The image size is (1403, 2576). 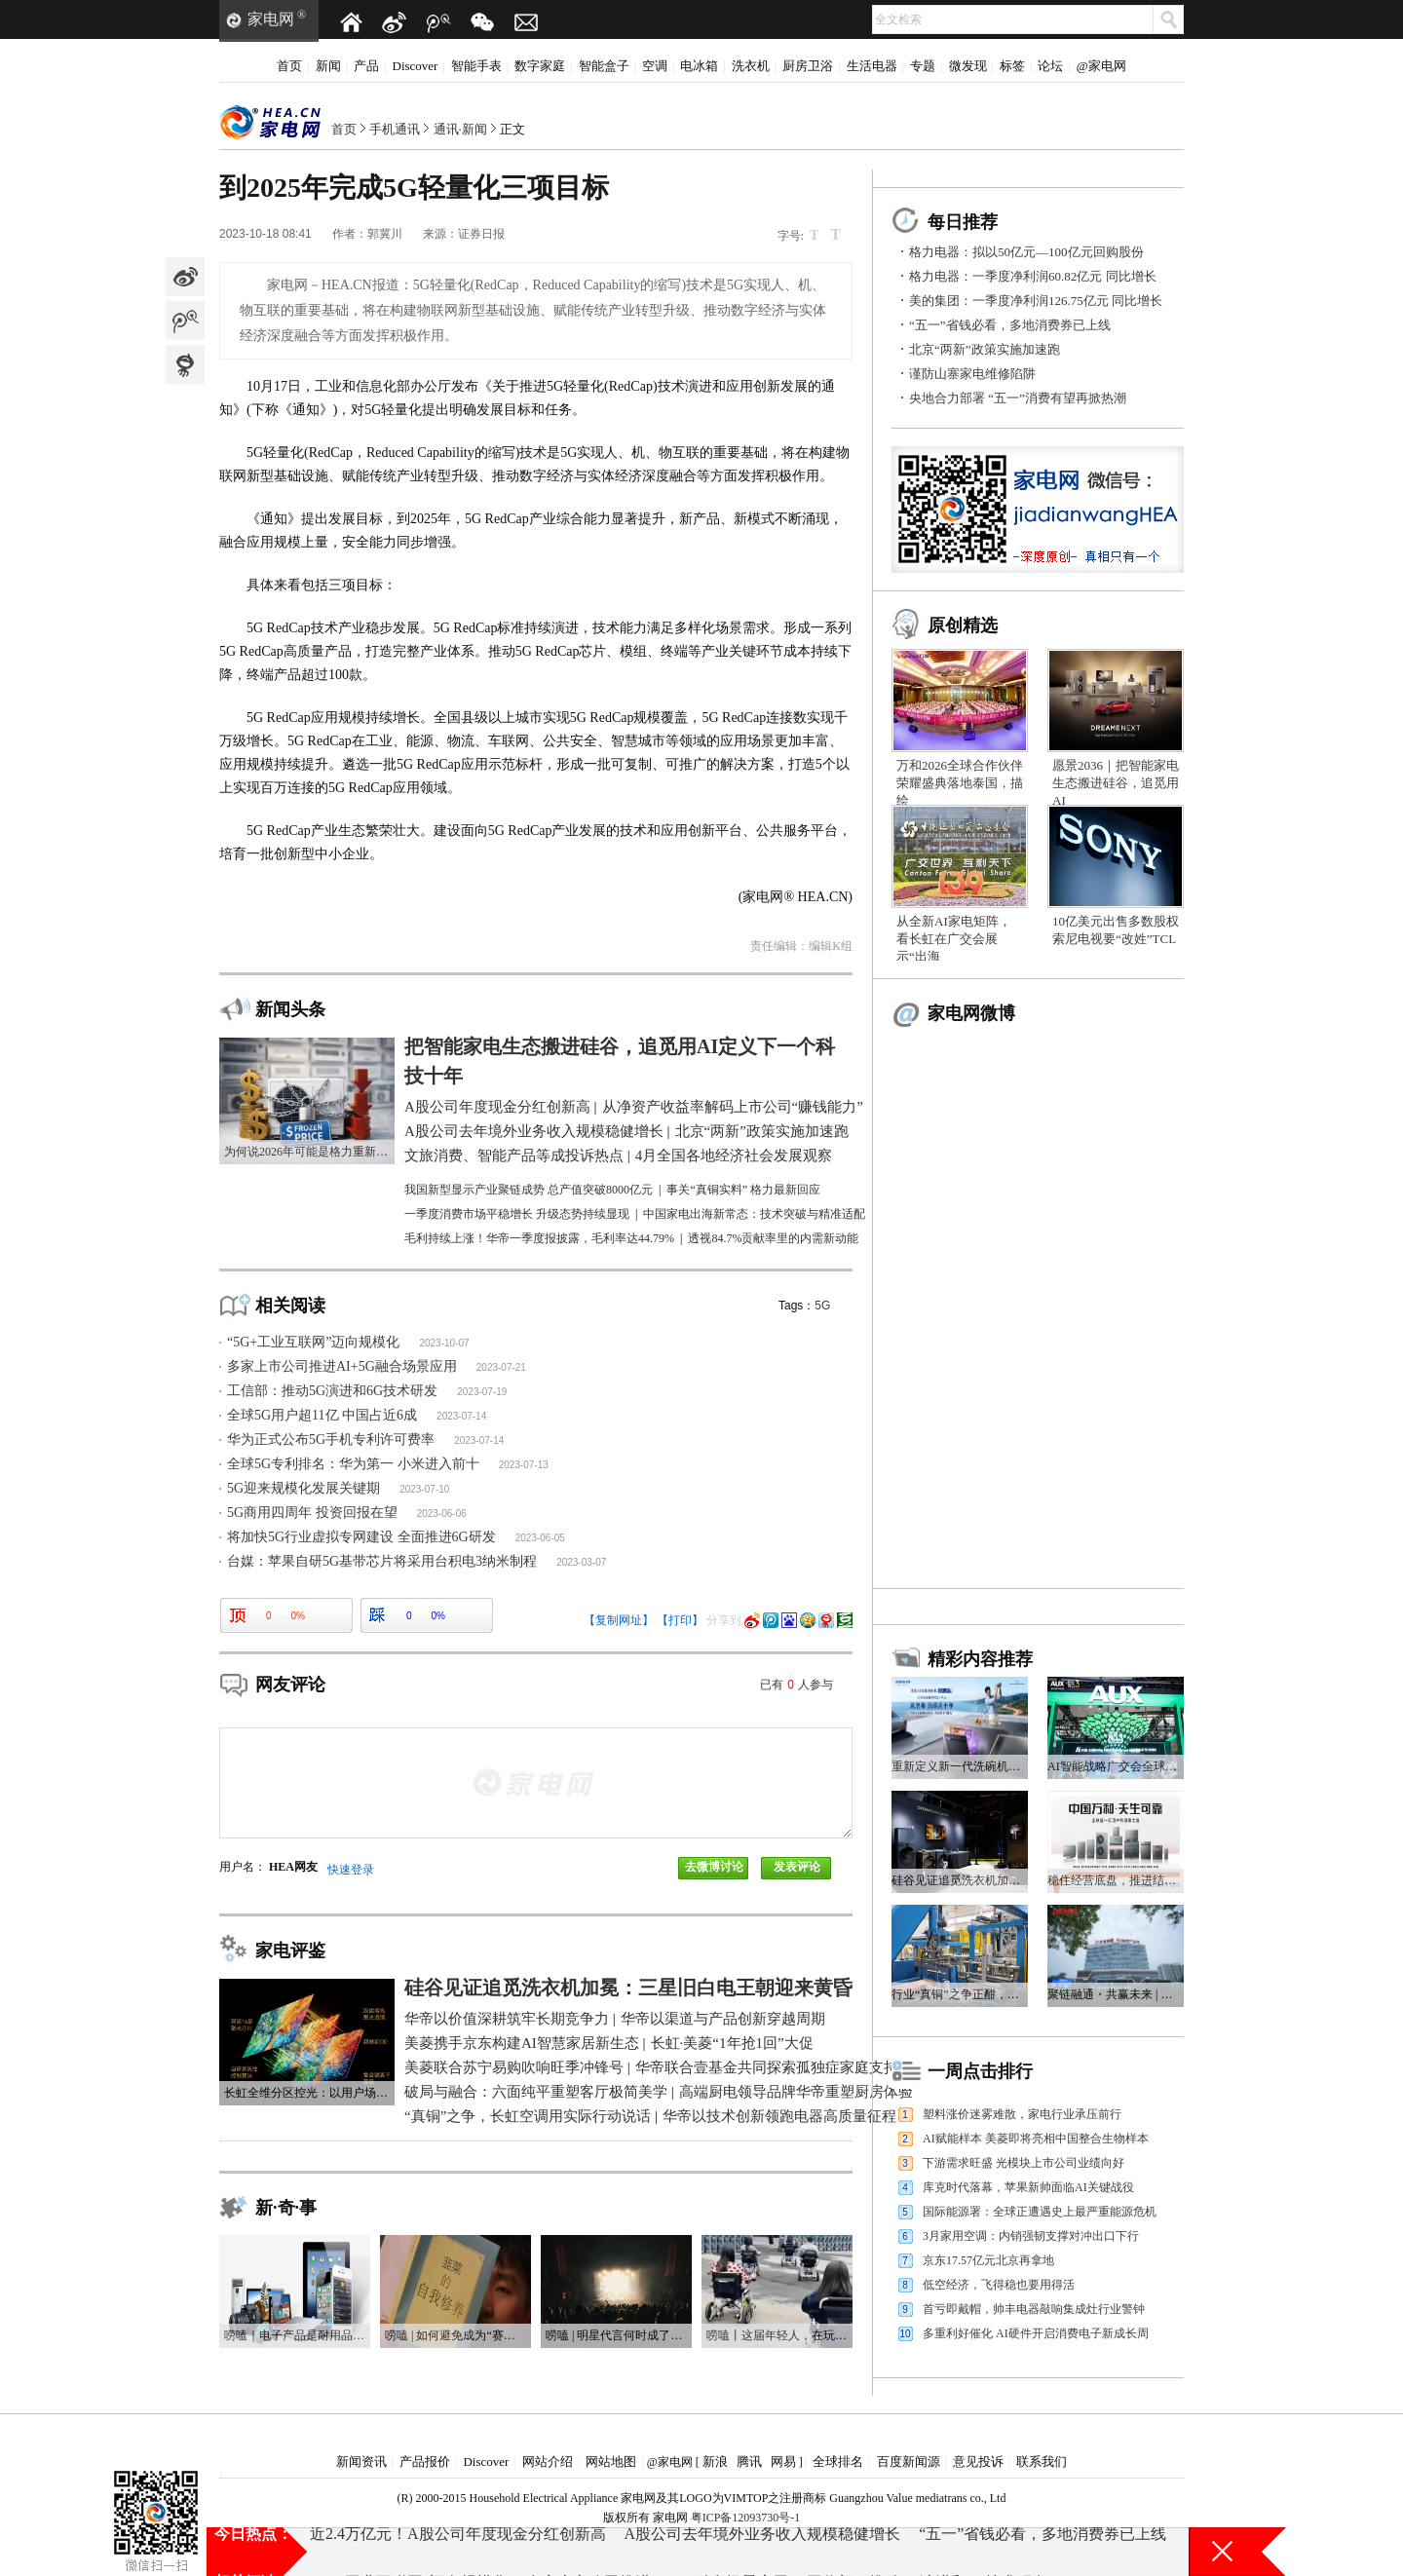 I want to click on 下游需求旺盛 光模块上市公司业绩向好, so click(x=1023, y=2163).